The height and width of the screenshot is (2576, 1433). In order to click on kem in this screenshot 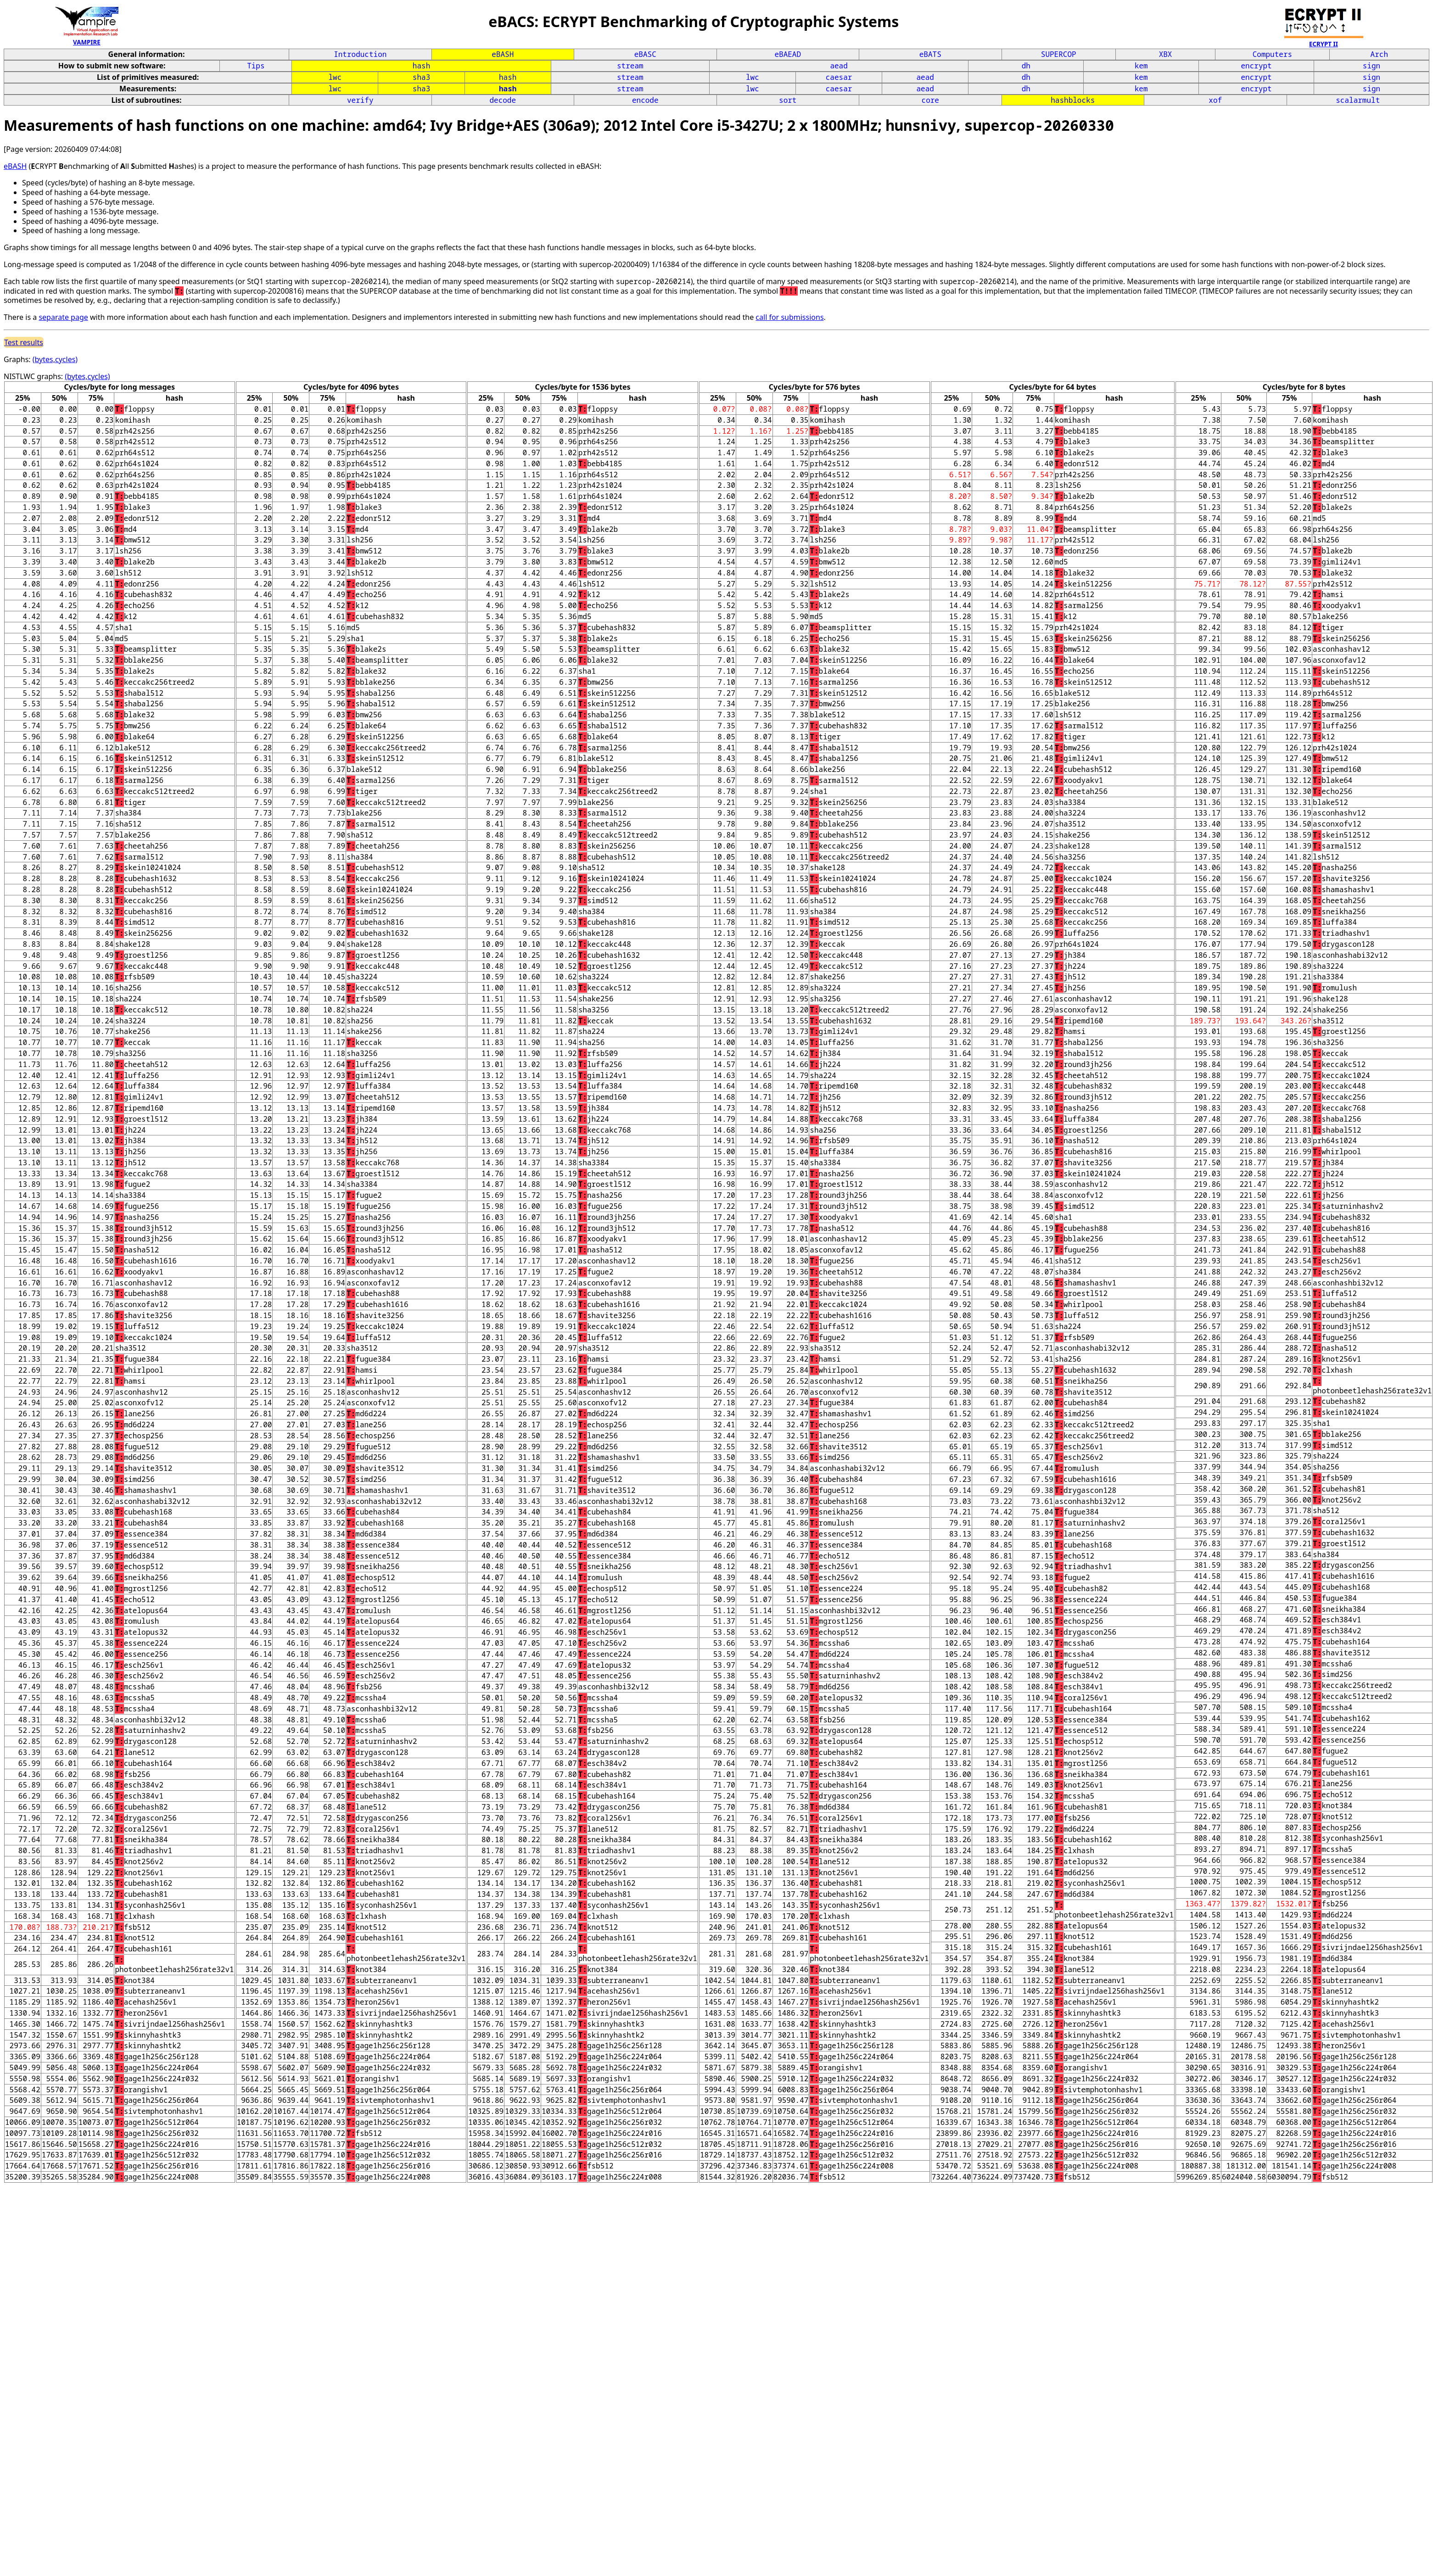, I will do `click(1141, 66)`.